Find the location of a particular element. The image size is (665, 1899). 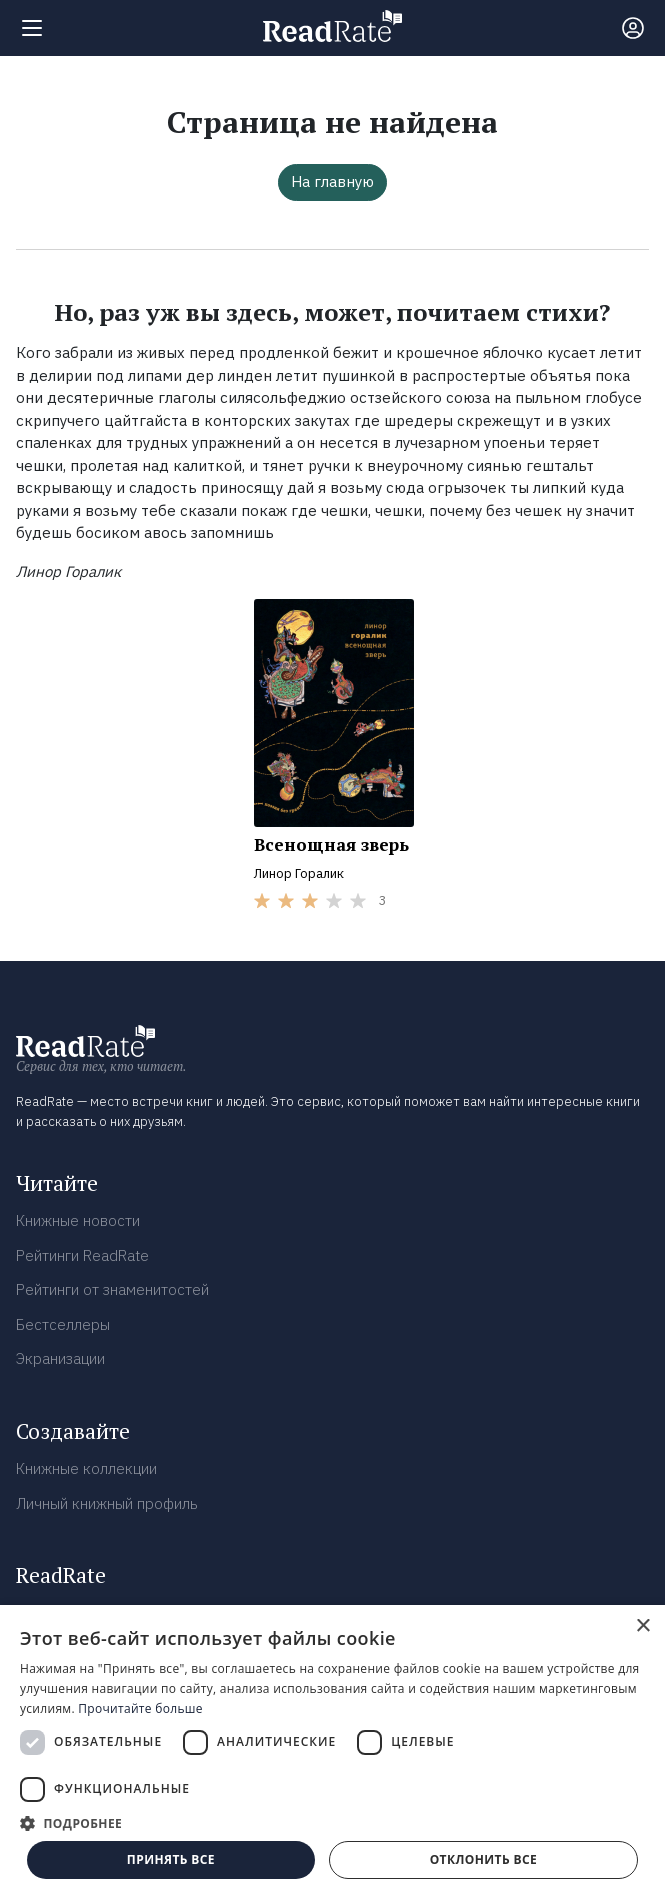

× [button] is located at coordinates (642, 1626).